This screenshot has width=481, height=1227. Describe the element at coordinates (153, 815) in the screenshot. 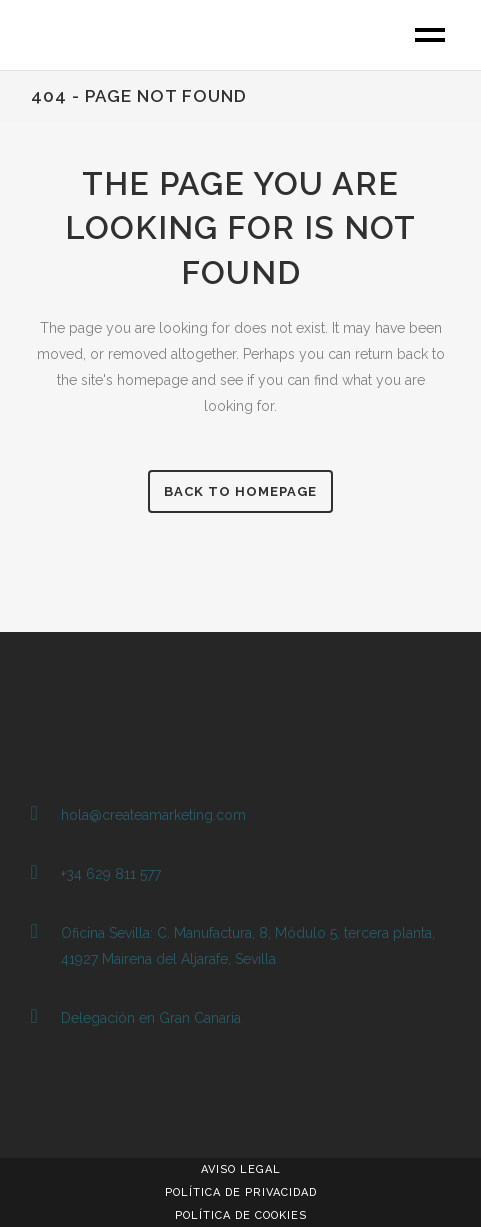

I see `hola@createamarketing.com` at that location.